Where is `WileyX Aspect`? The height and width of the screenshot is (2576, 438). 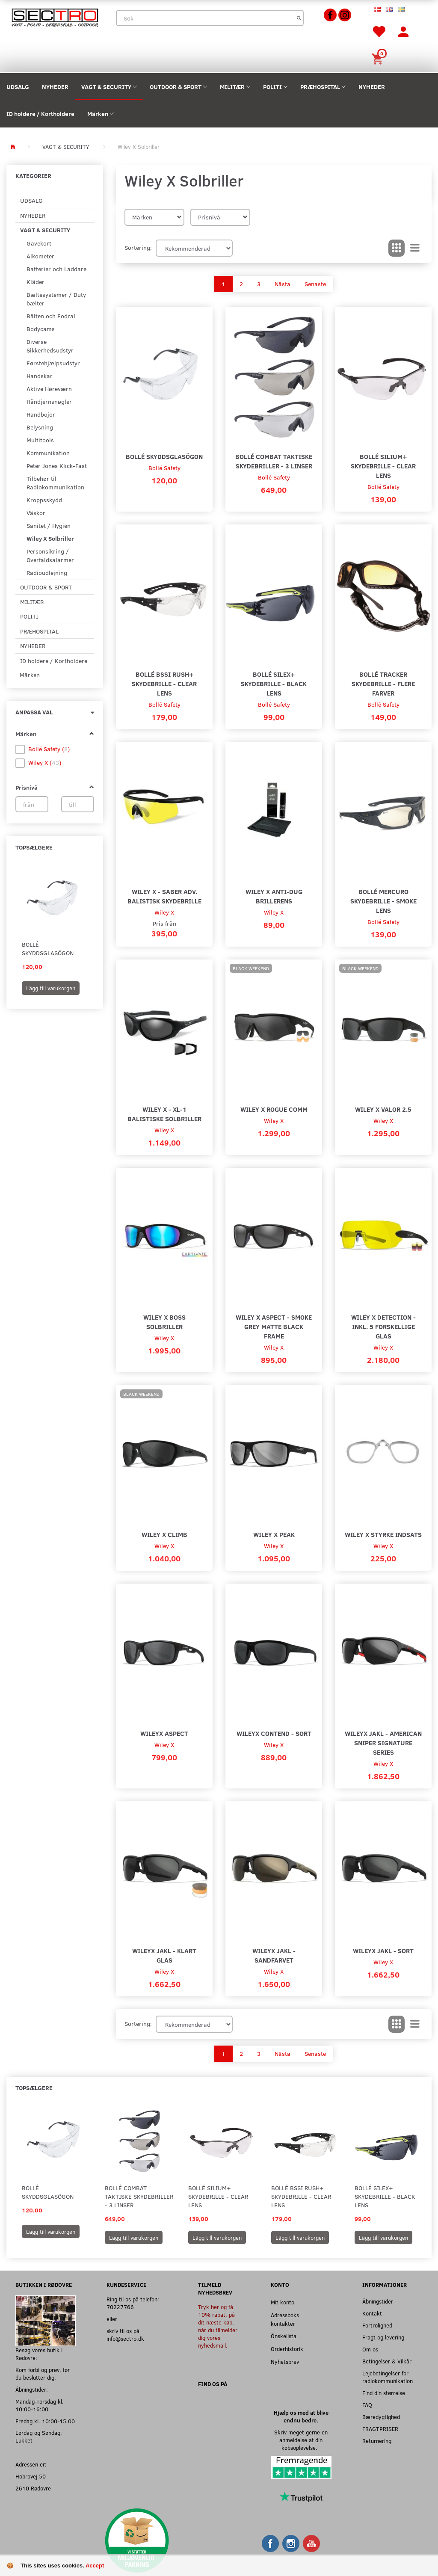 WileyX Aspect is located at coordinates (164, 1733).